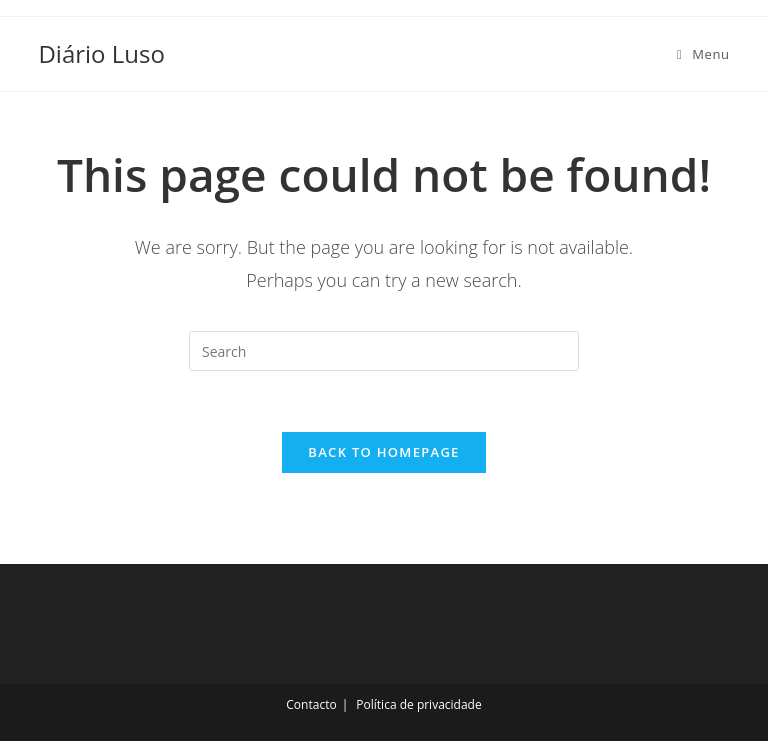  What do you see at coordinates (383, 452) in the screenshot?
I see `Back To Homepage` at bounding box center [383, 452].